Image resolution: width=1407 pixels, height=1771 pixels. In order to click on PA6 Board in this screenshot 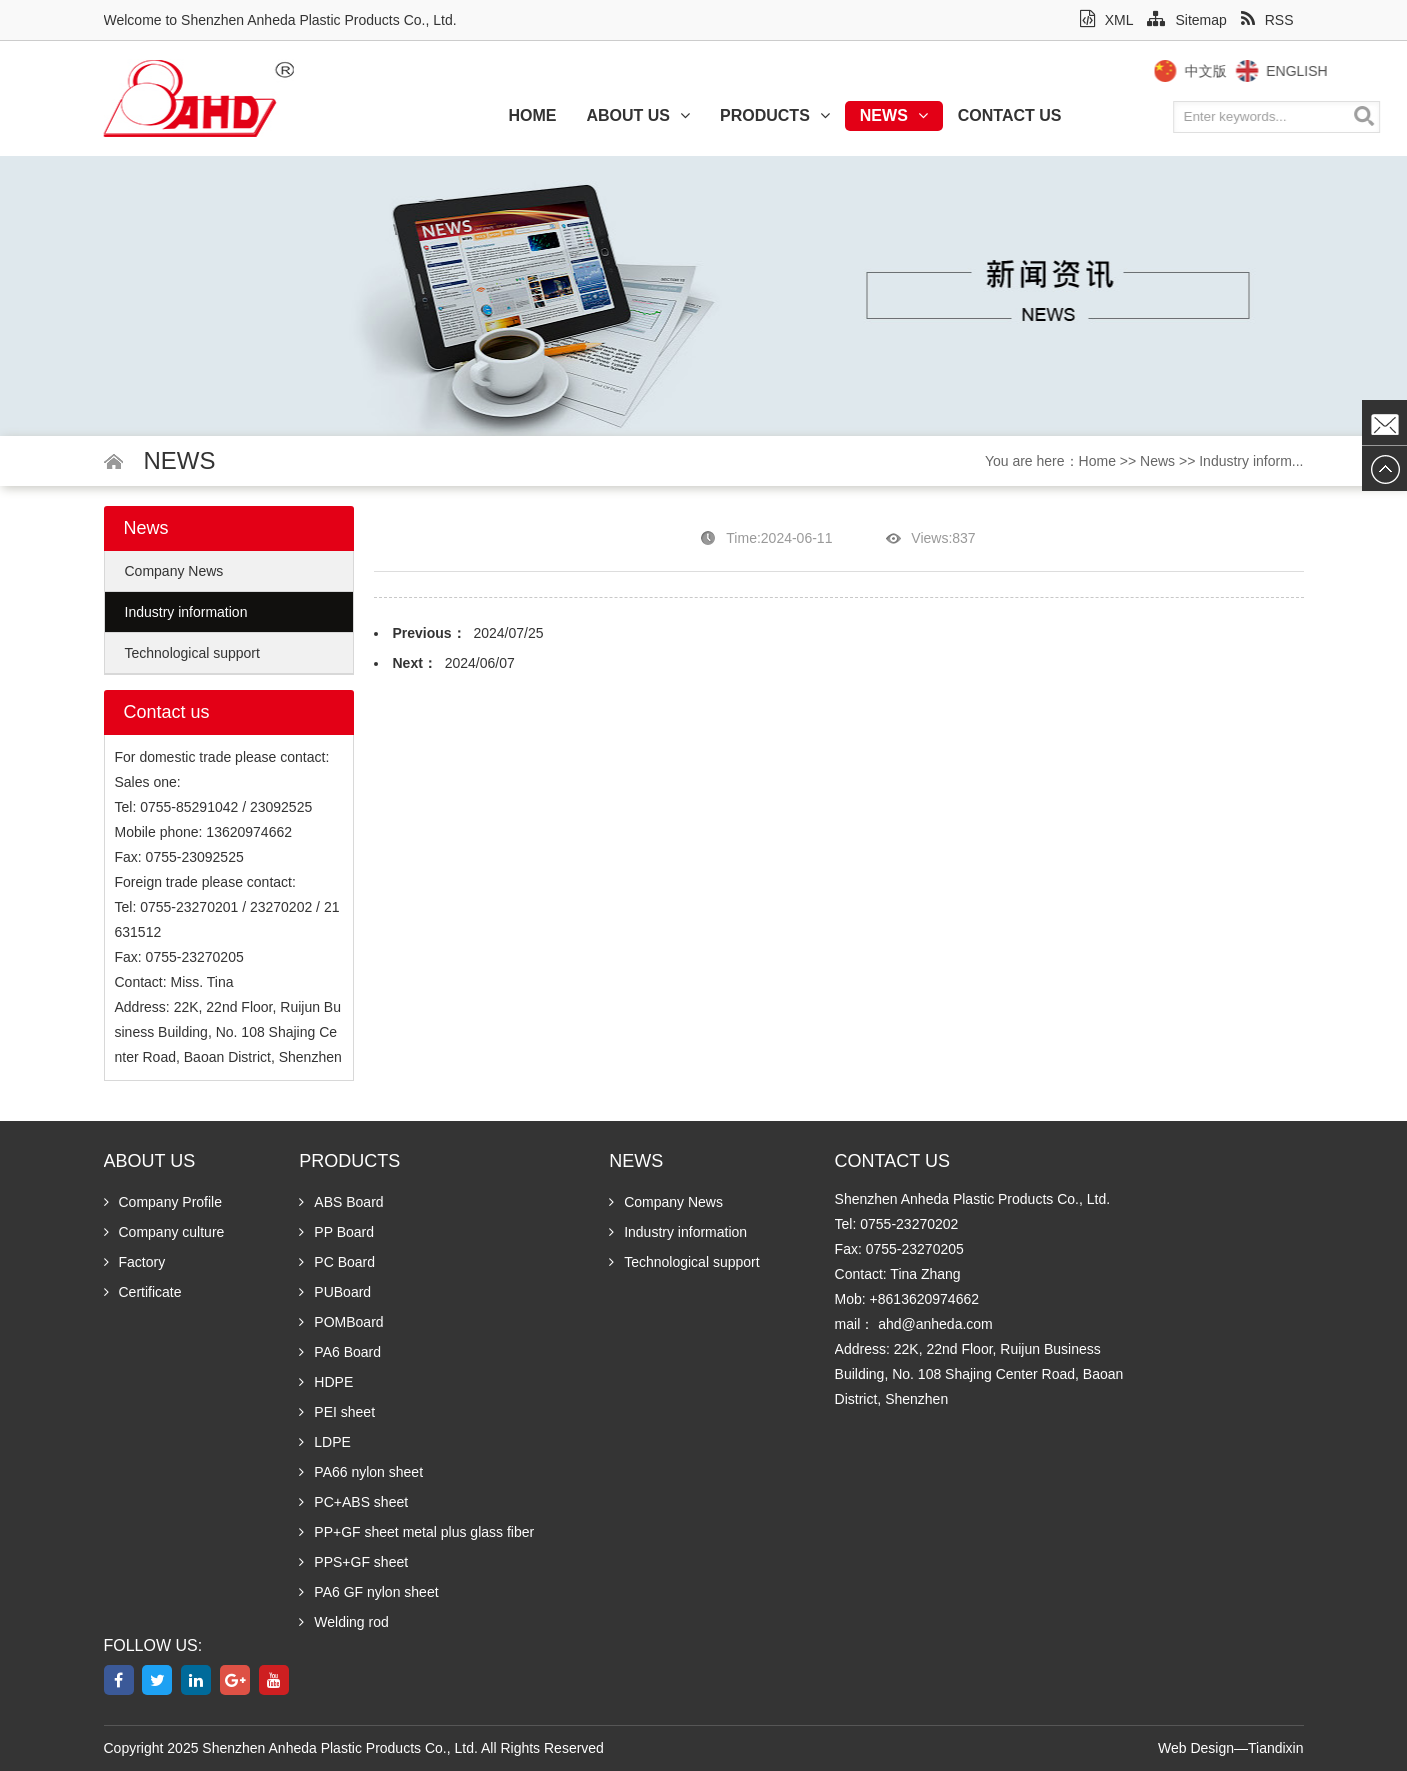, I will do `click(340, 1352)`.